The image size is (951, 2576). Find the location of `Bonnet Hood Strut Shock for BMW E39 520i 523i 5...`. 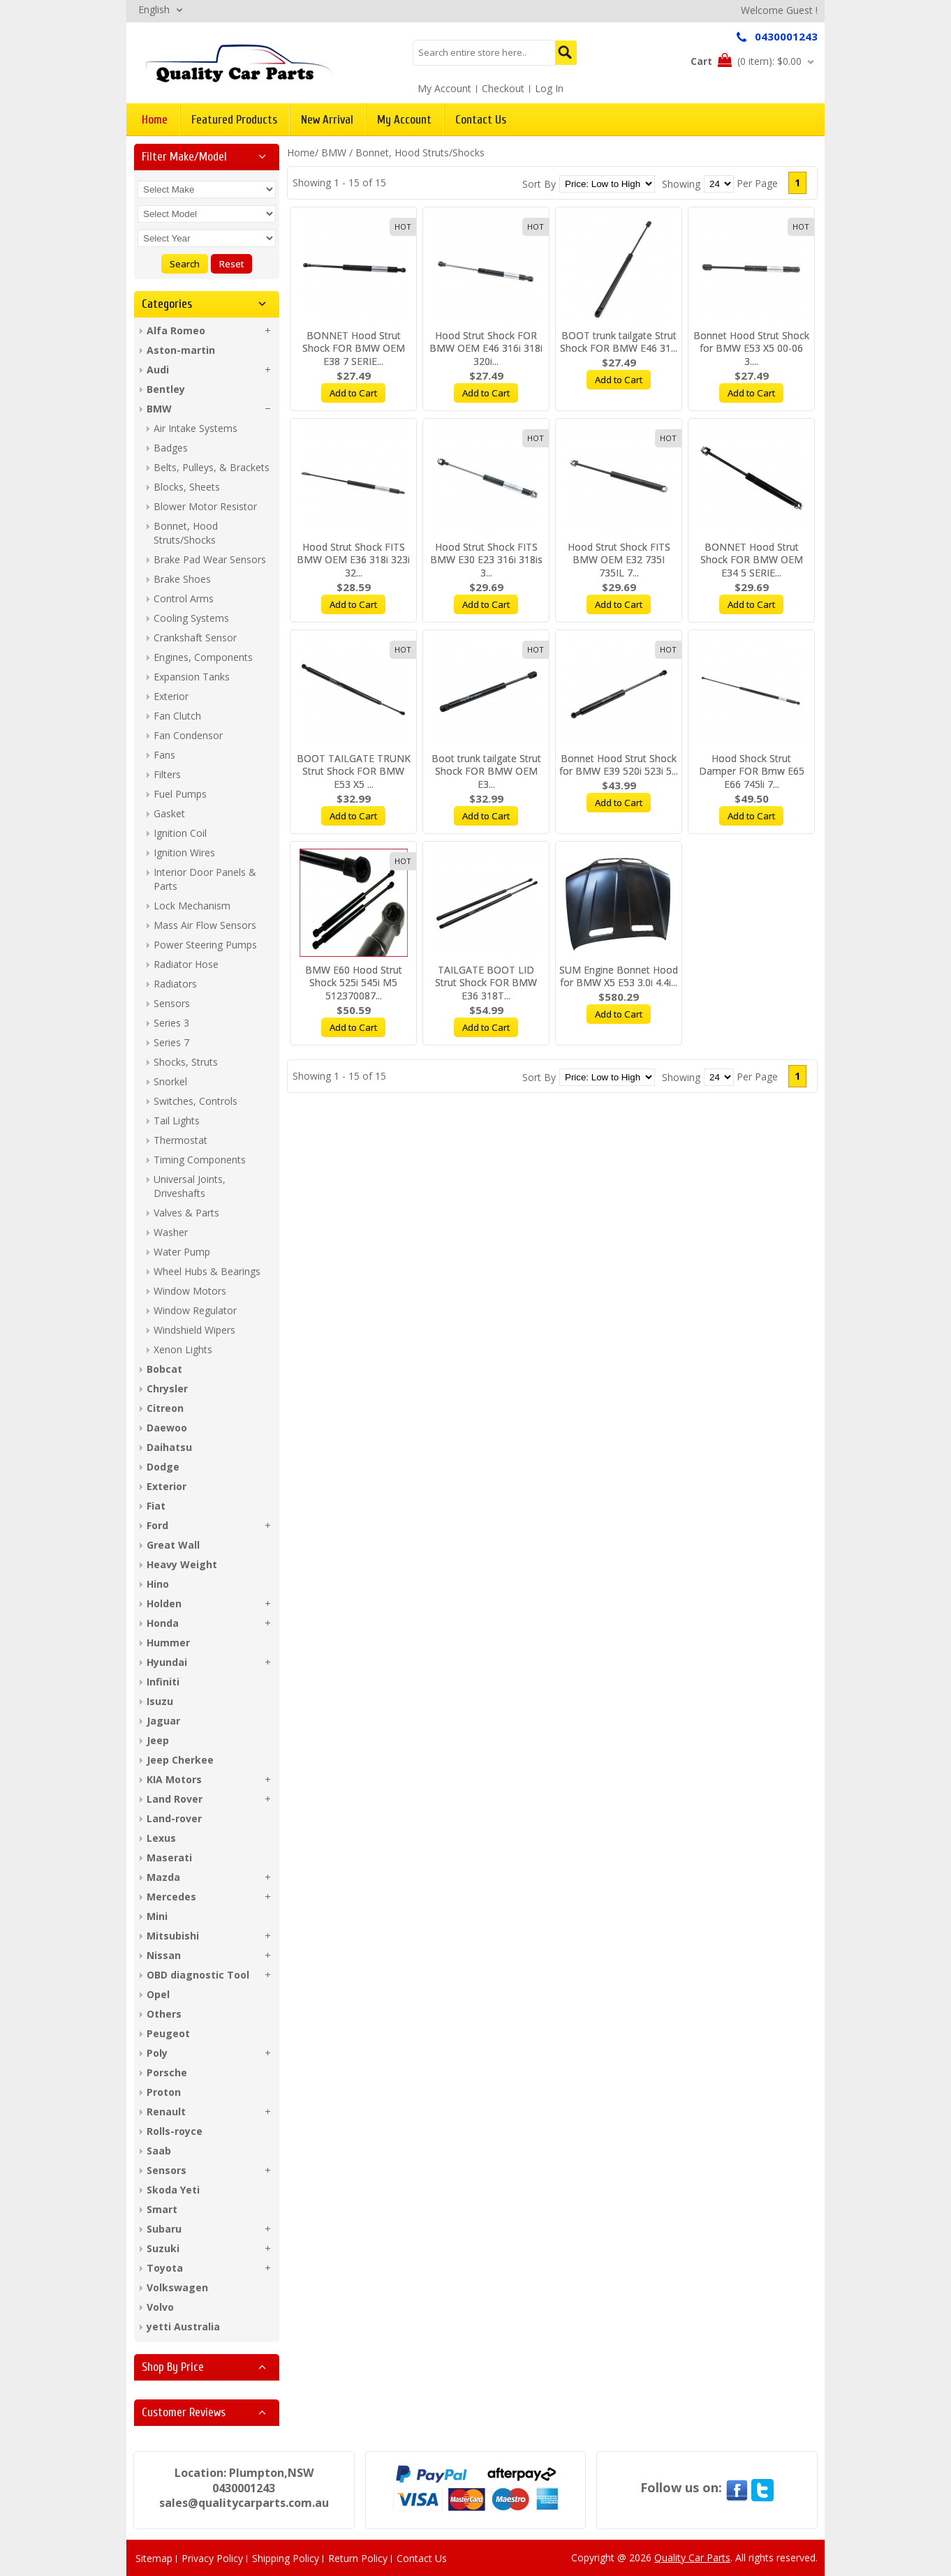

Bonnet Hood Strut Shock for BMW E39 520i 523i 5... is located at coordinates (618, 765).